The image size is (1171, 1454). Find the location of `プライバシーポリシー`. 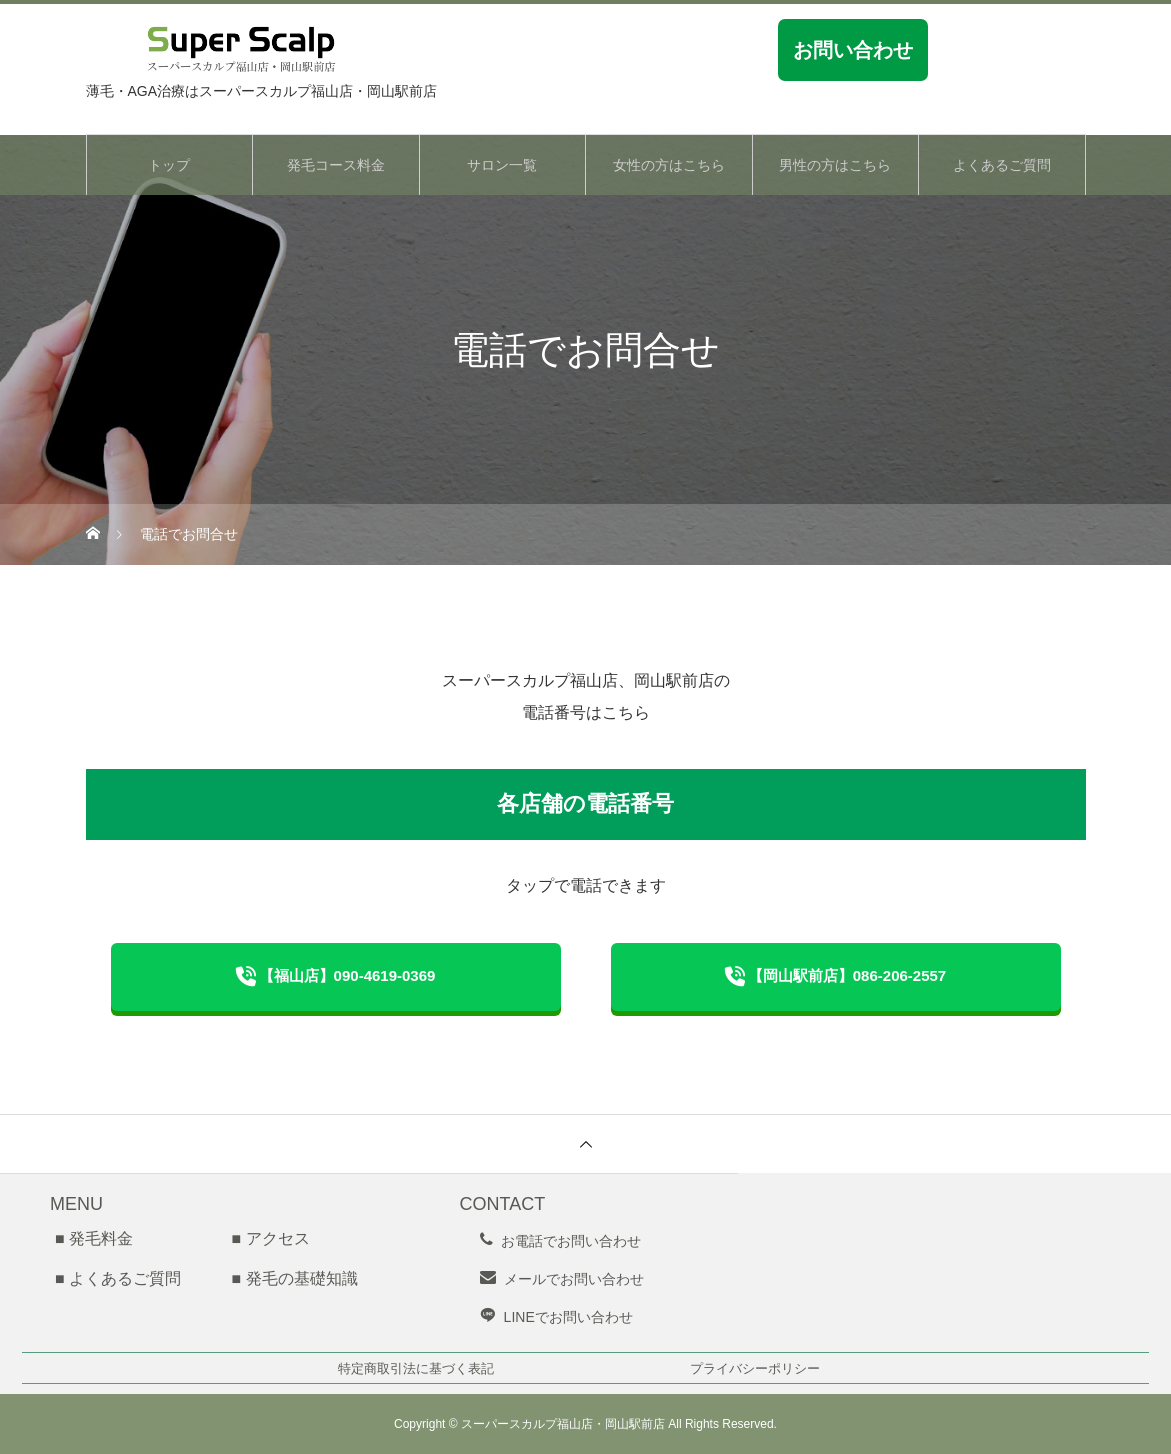

プライバシーポリシー is located at coordinates (755, 1368).